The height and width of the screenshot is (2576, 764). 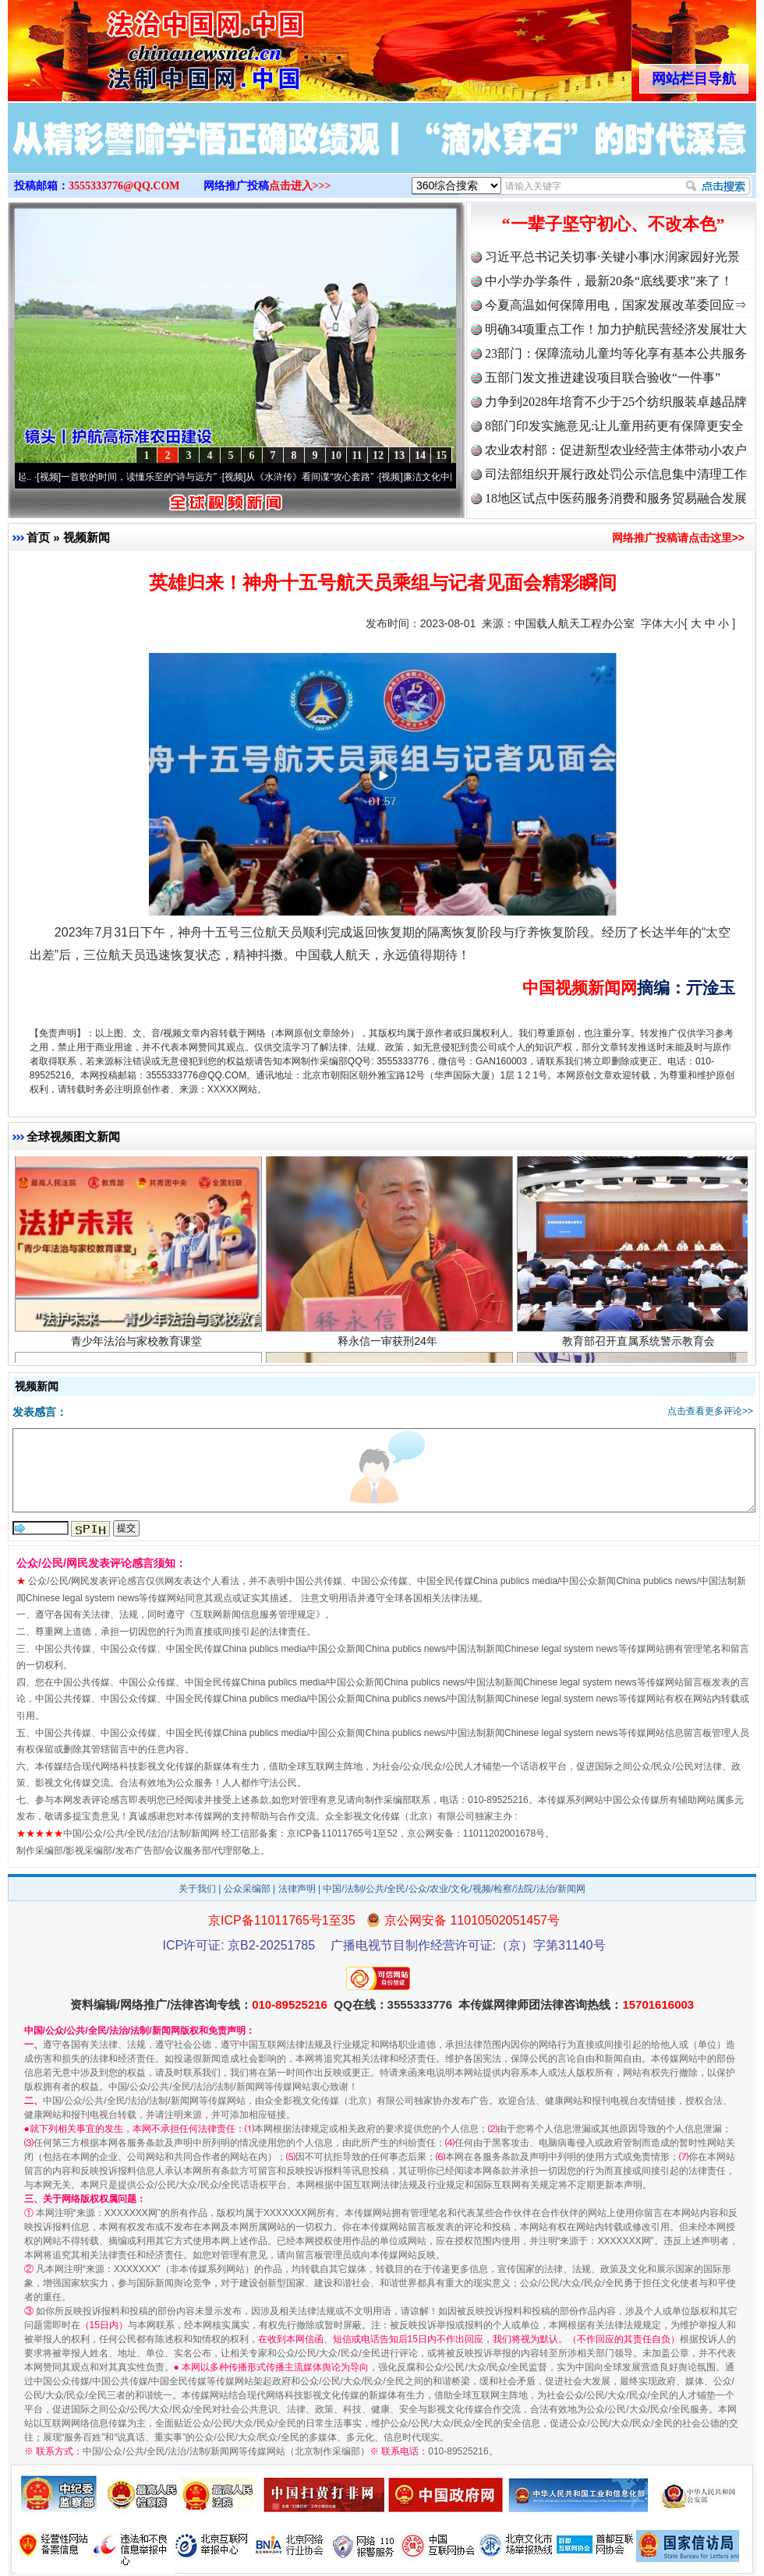 What do you see at coordinates (616, 305) in the screenshot?
I see `今夏高温如何保障用电，国家发展改革委回应⇒` at bounding box center [616, 305].